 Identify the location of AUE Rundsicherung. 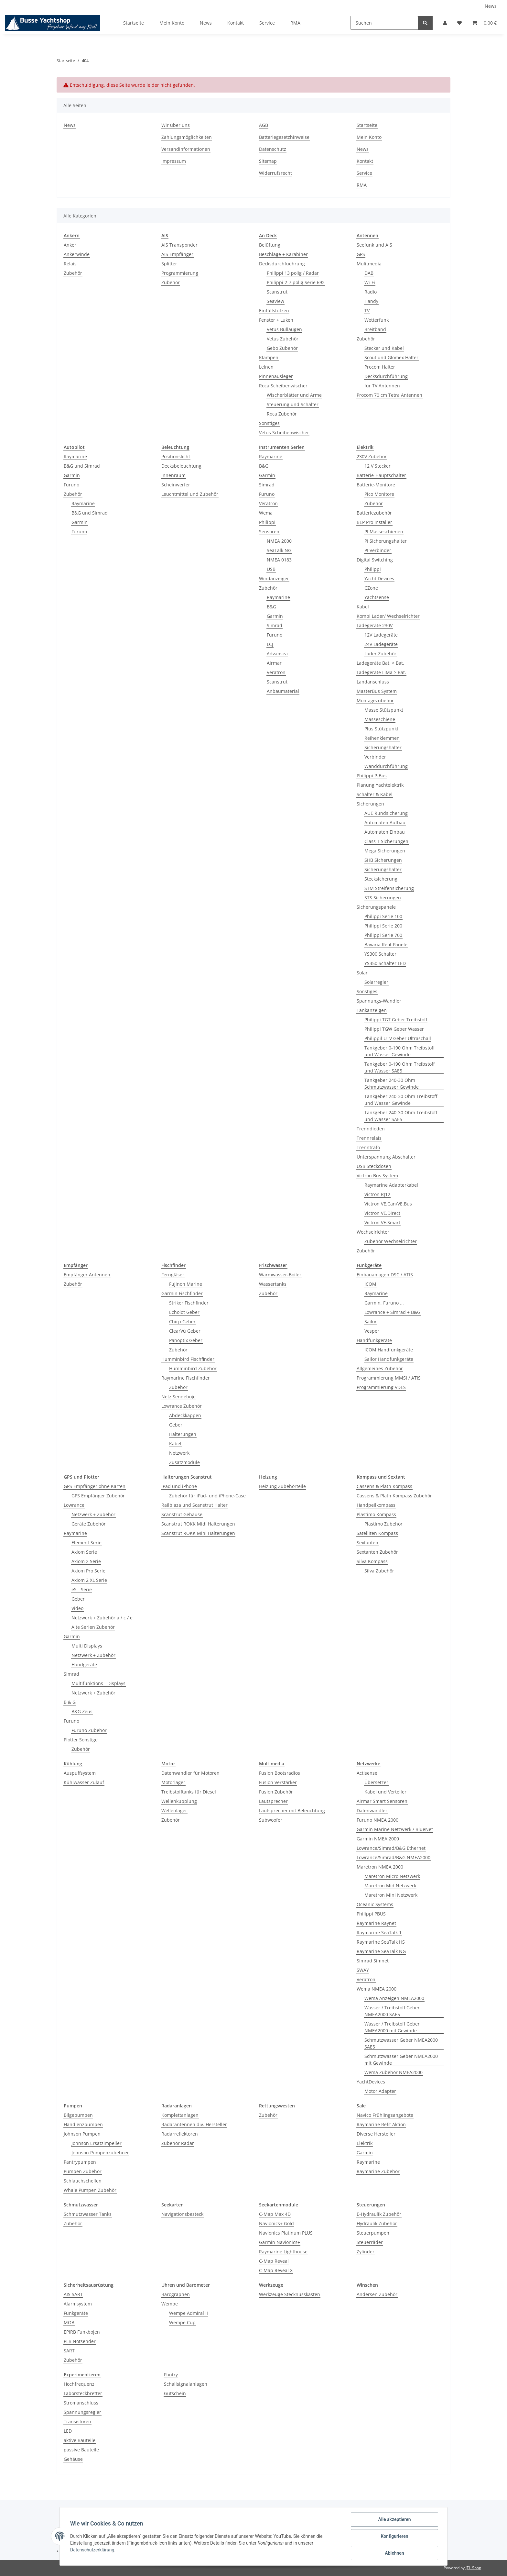
(386, 813).